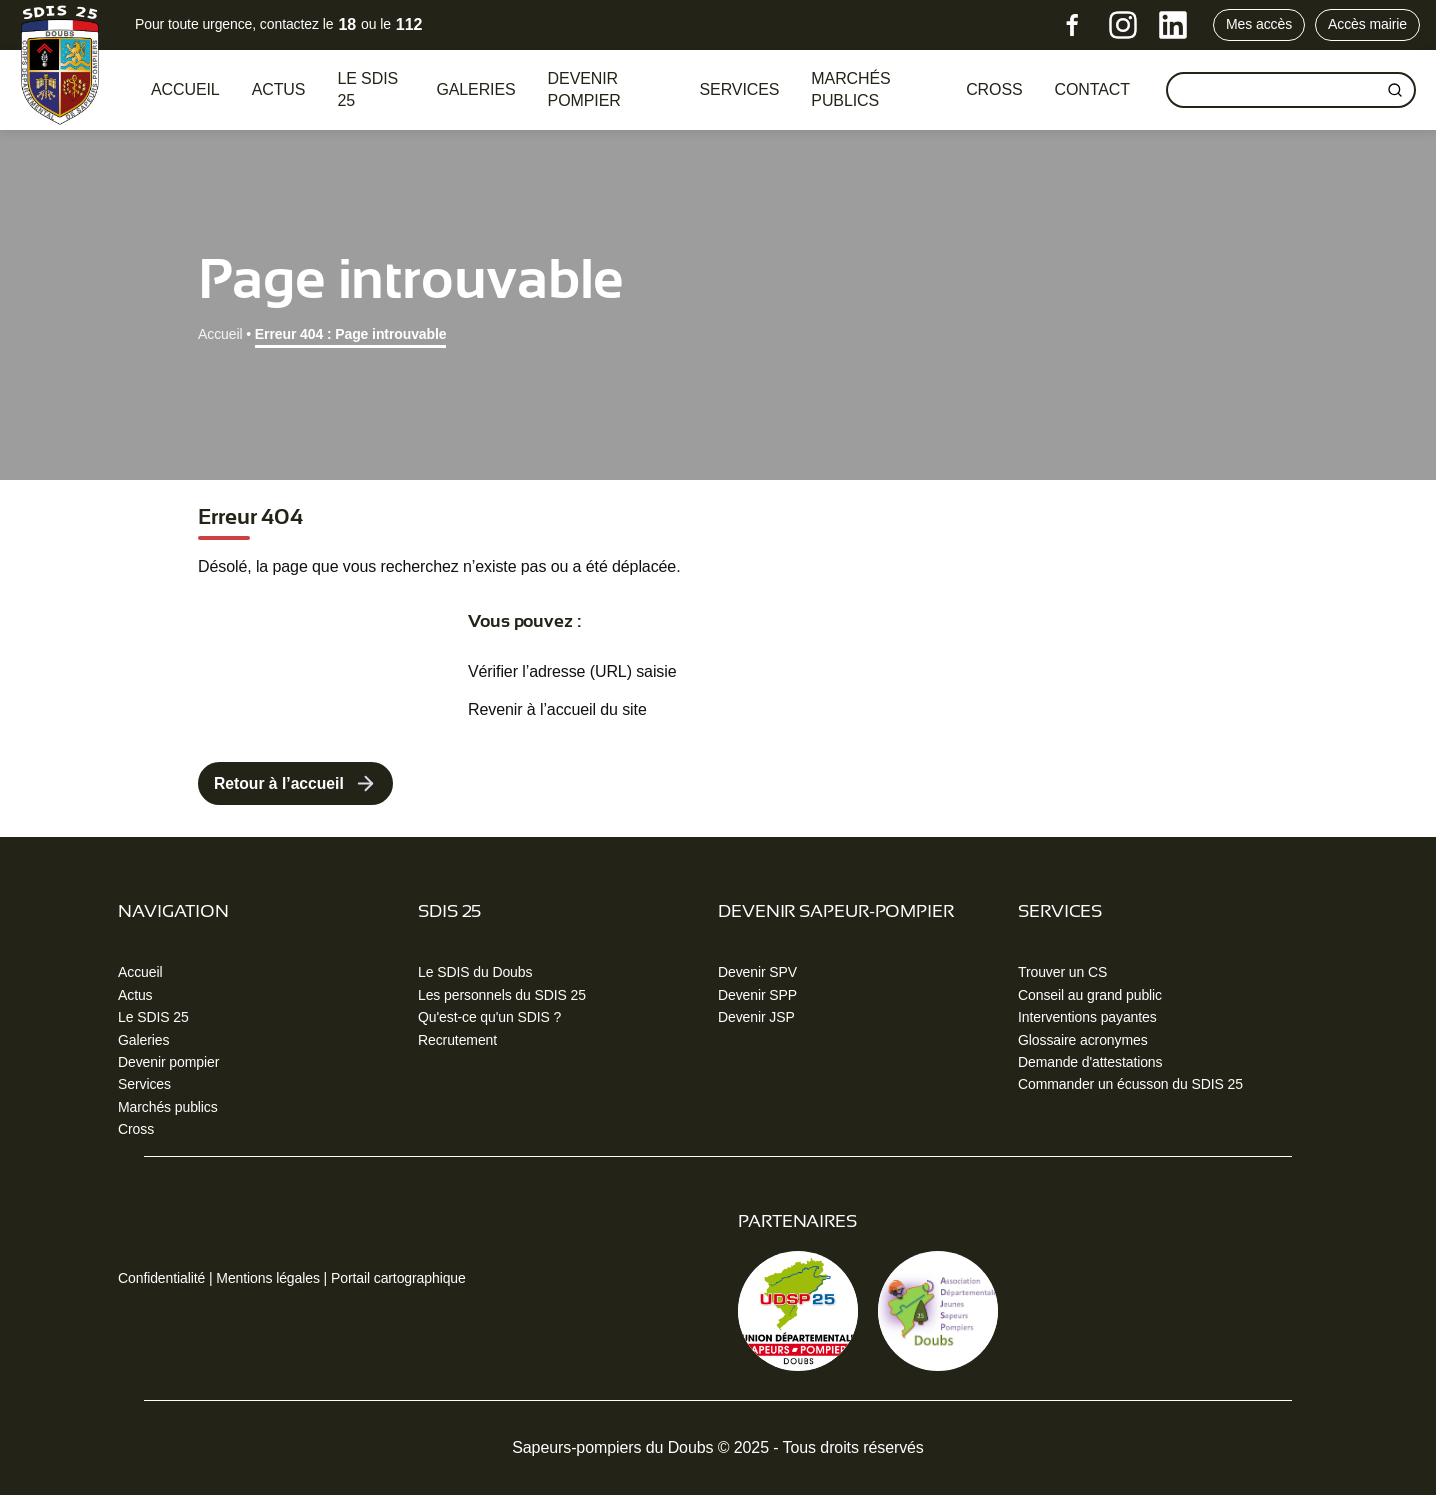 The height and width of the screenshot is (1496, 1436). I want to click on Marchés publics, so click(850, 89).